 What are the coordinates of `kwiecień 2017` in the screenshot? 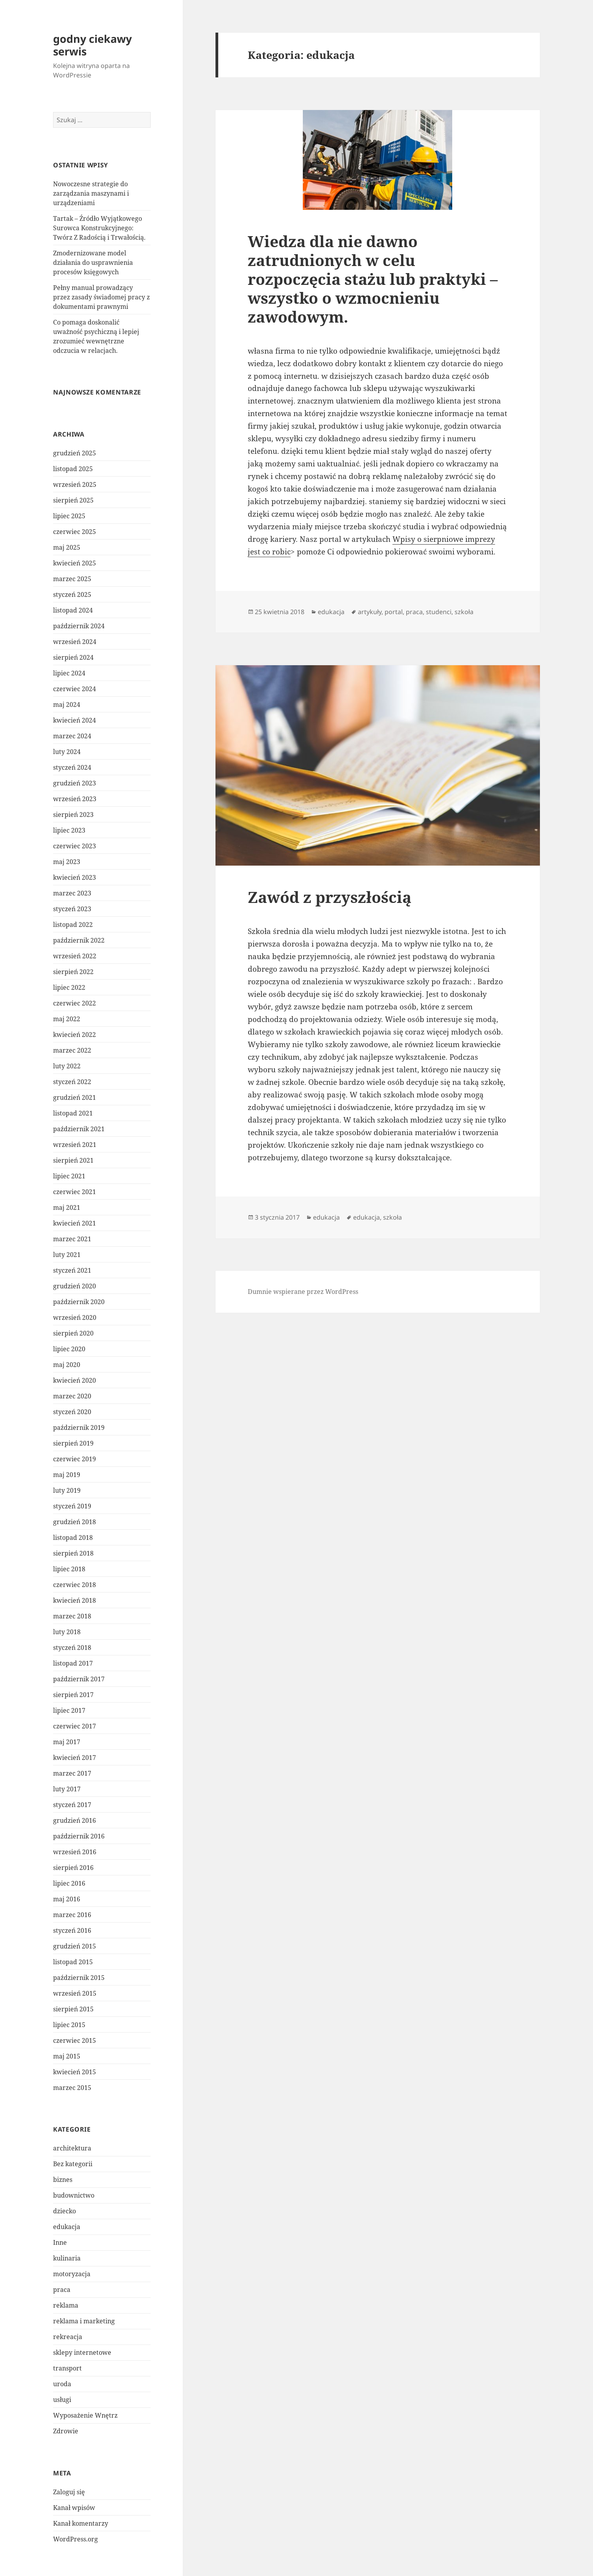 It's located at (74, 1757).